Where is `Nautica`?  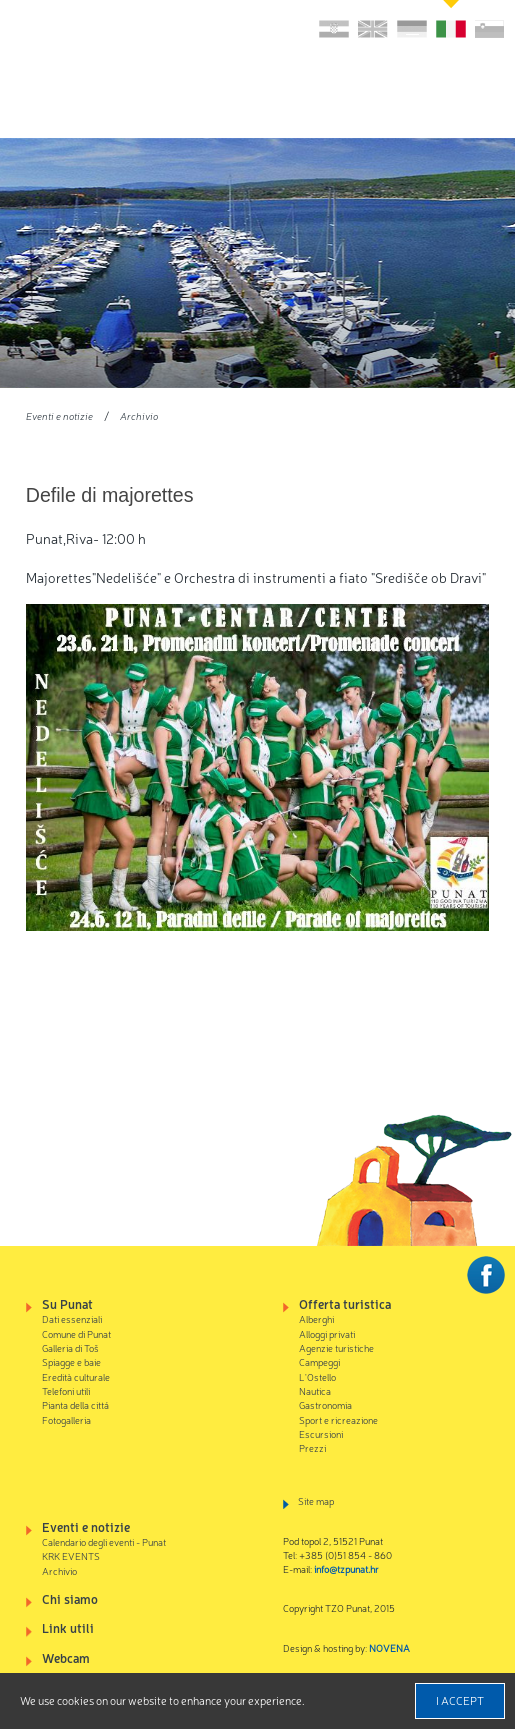 Nautica is located at coordinates (315, 1390).